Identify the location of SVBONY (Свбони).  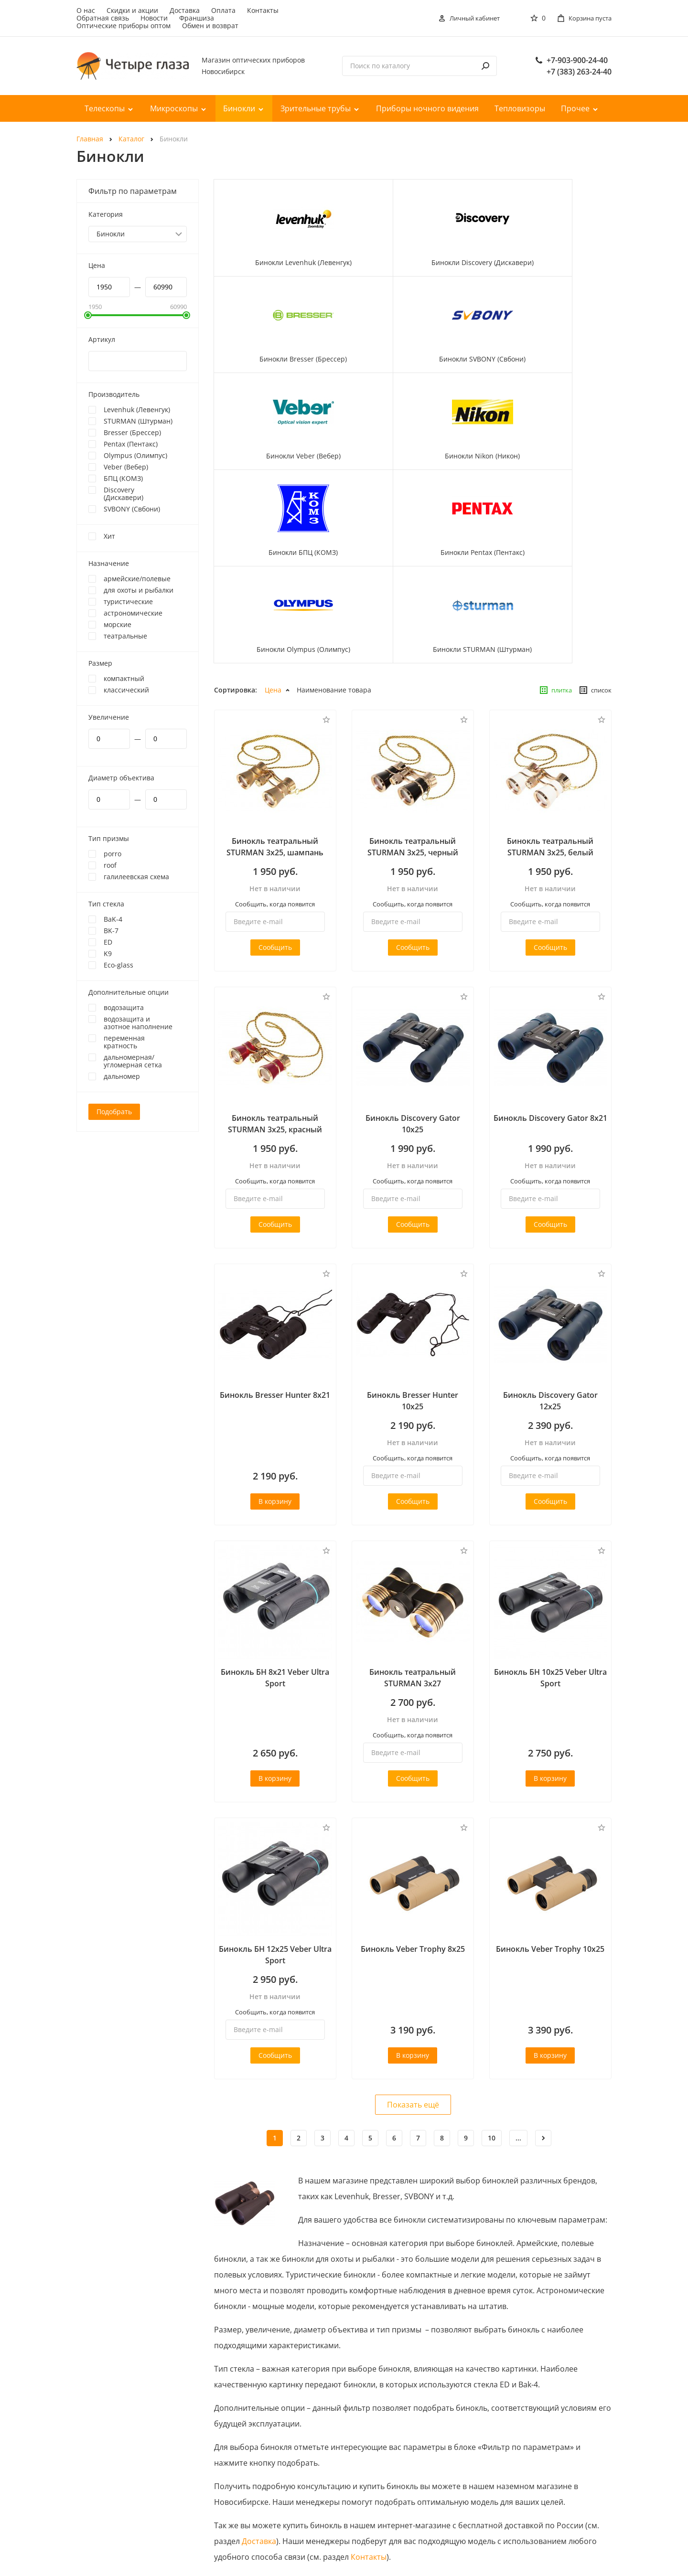
(132, 509).